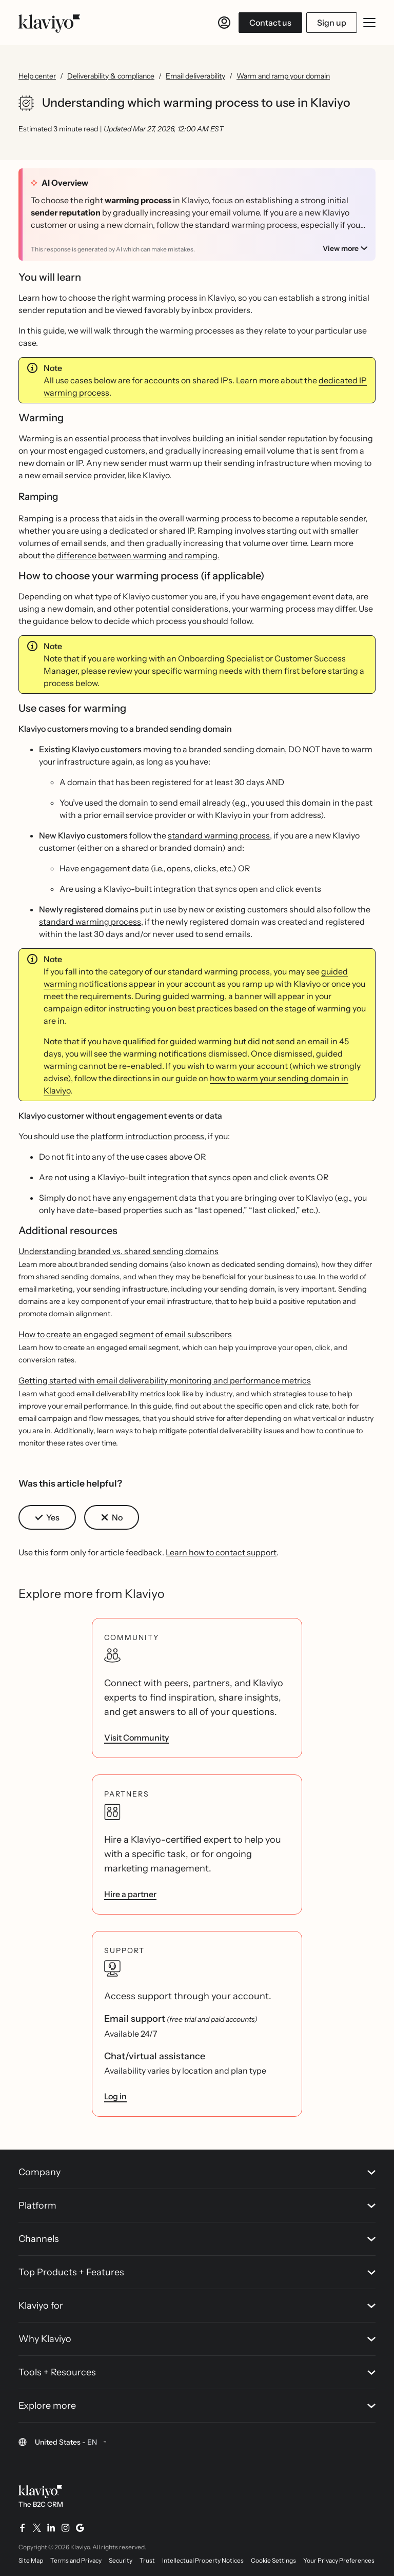  What do you see at coordinates (130, 1894) in the screenshot?
I see `Hire a partner [link]` at bounding box center [130, 1894].